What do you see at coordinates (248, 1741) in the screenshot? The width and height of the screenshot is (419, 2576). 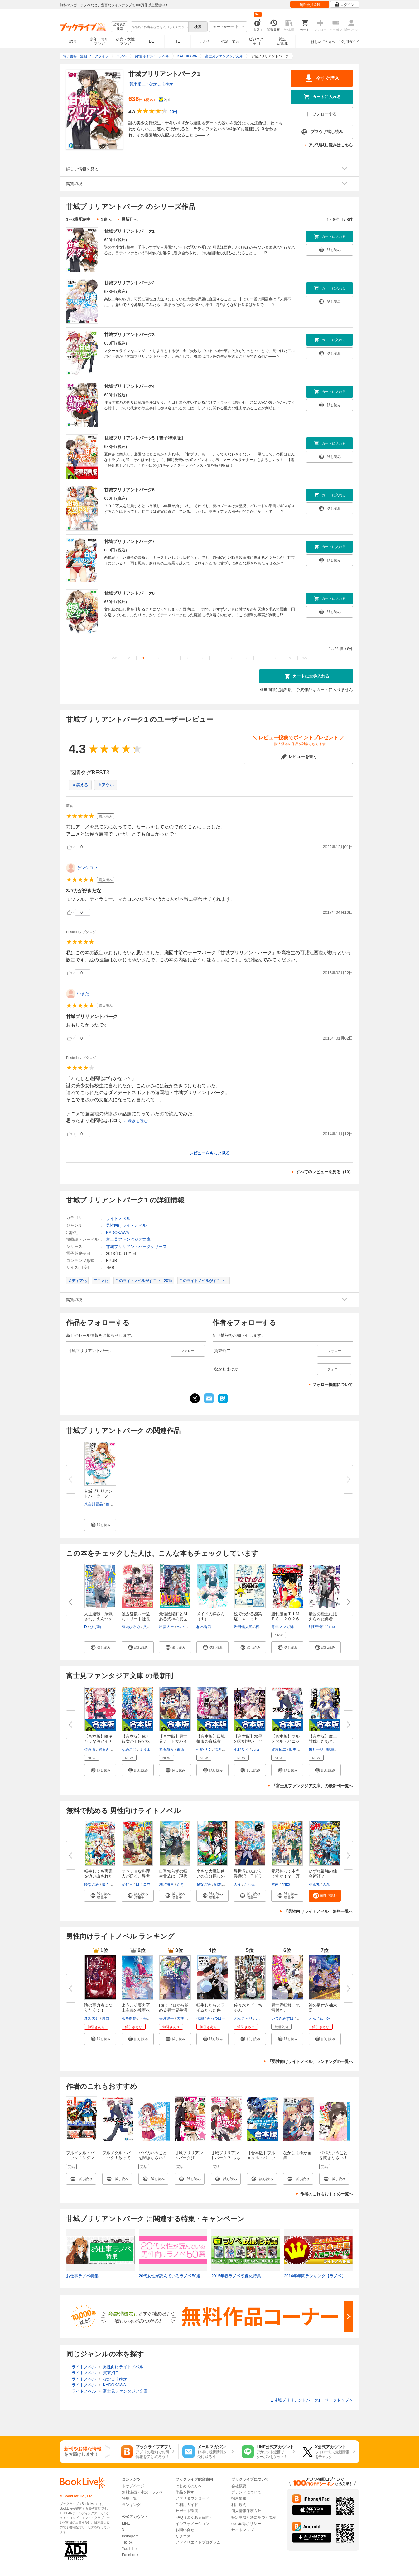 I see `【合本版】双星の天剣使い 全６...` at bounding box center [248, 1741].